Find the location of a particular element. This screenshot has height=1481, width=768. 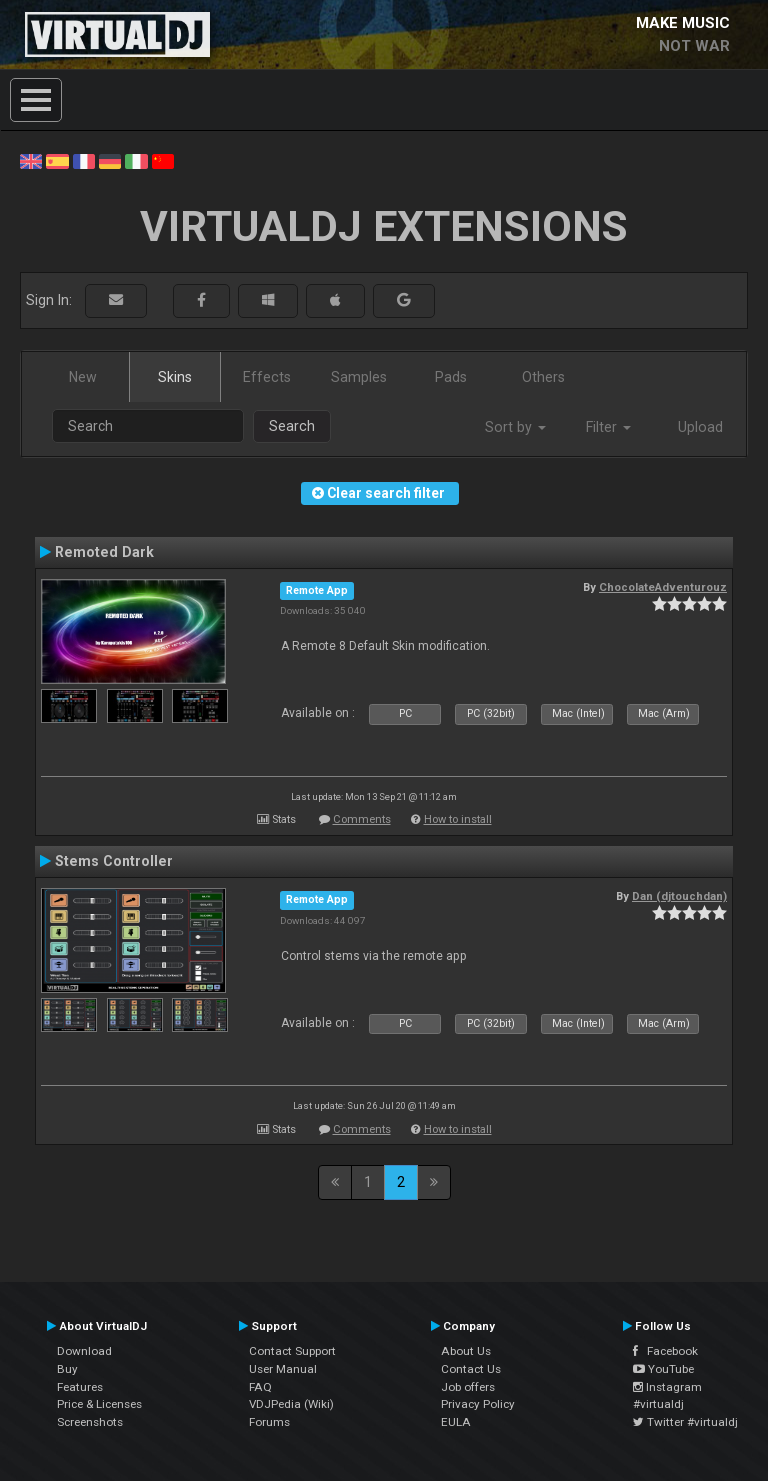

FAQ is located at coordinates (260, 1387).